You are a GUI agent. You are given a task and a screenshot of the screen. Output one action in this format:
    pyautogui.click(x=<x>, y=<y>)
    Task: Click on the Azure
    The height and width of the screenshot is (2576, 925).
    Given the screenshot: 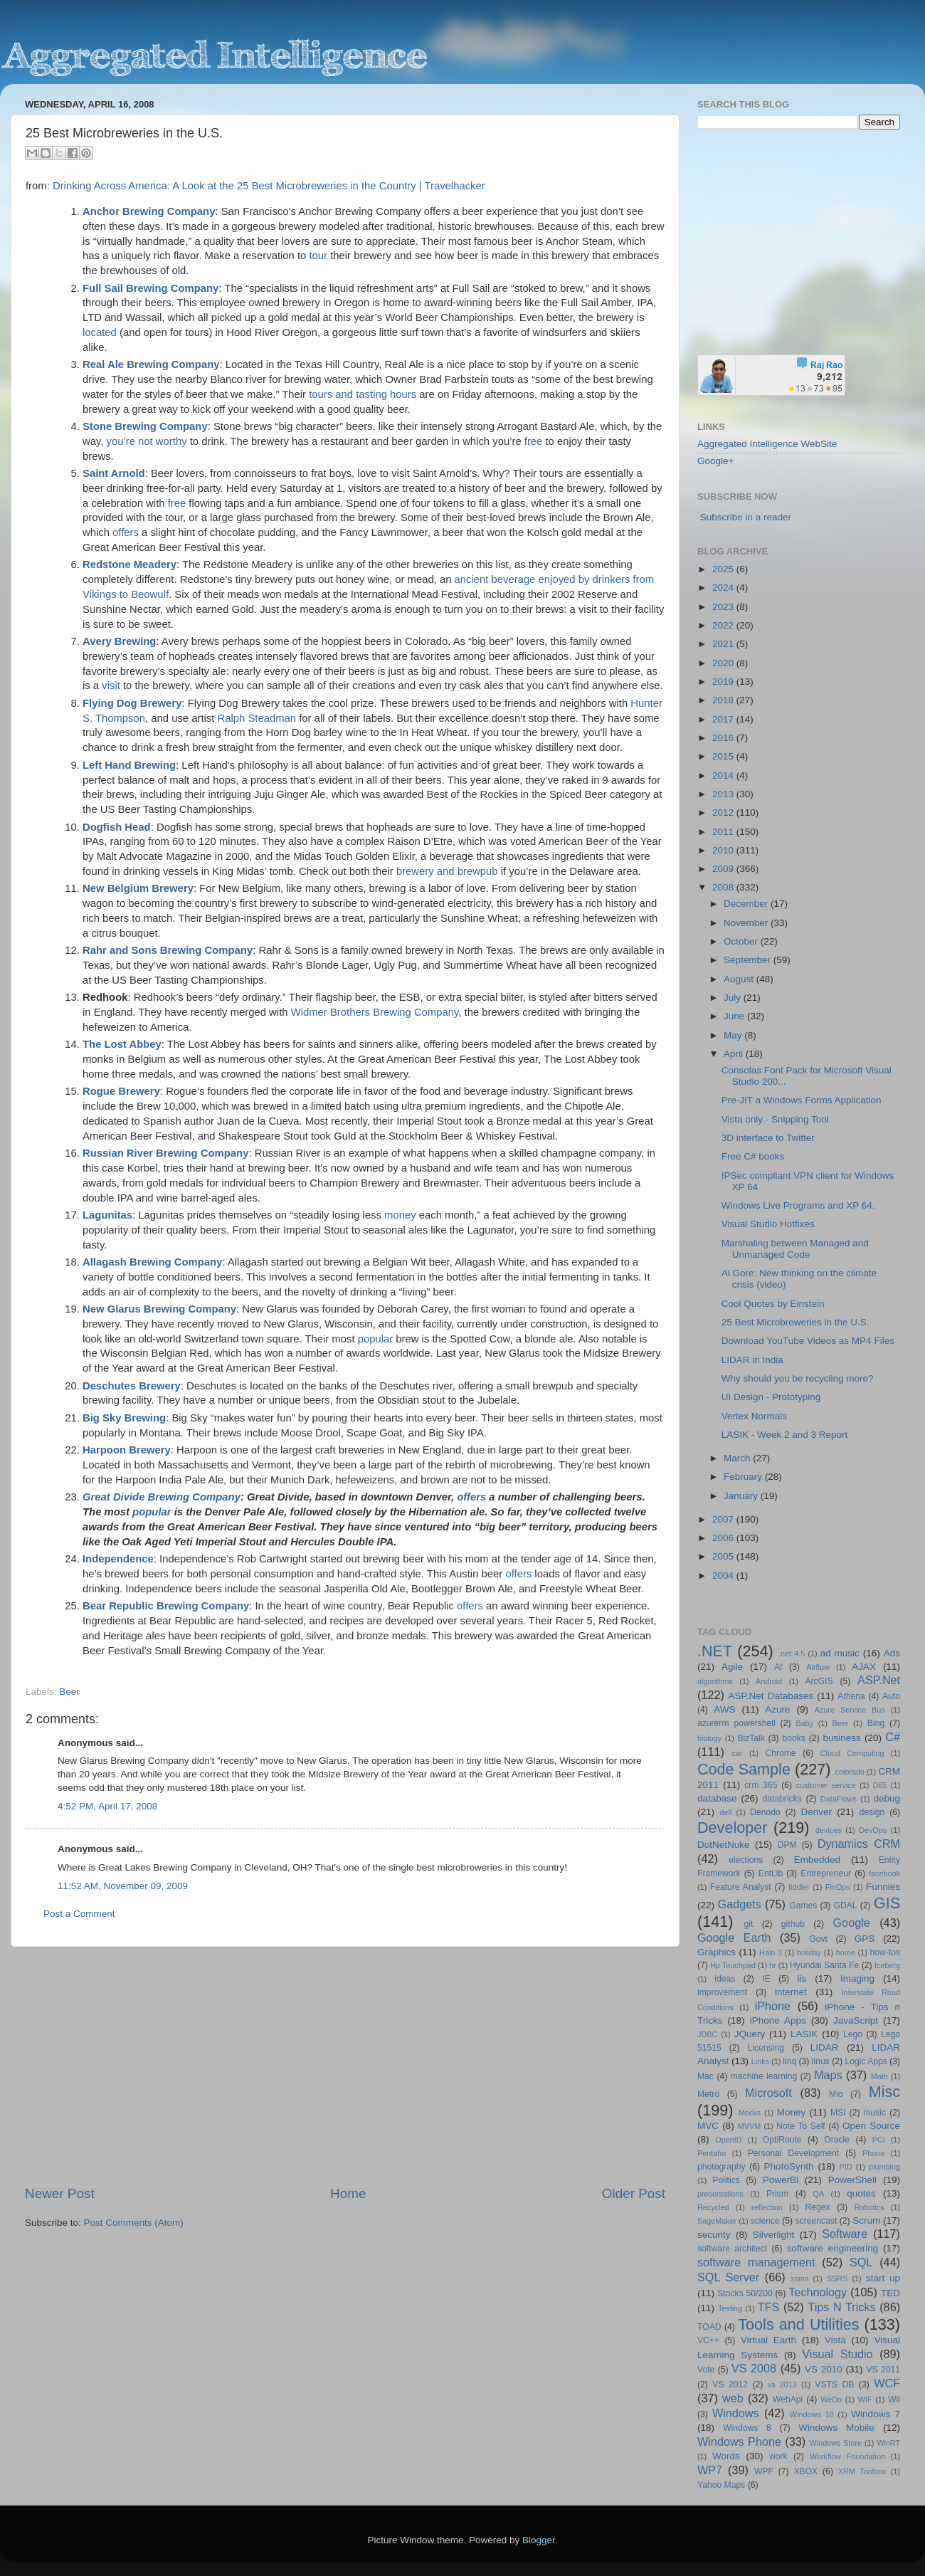 What is the action you would take?
    pyautogui.click(x=777, y=1709)
    